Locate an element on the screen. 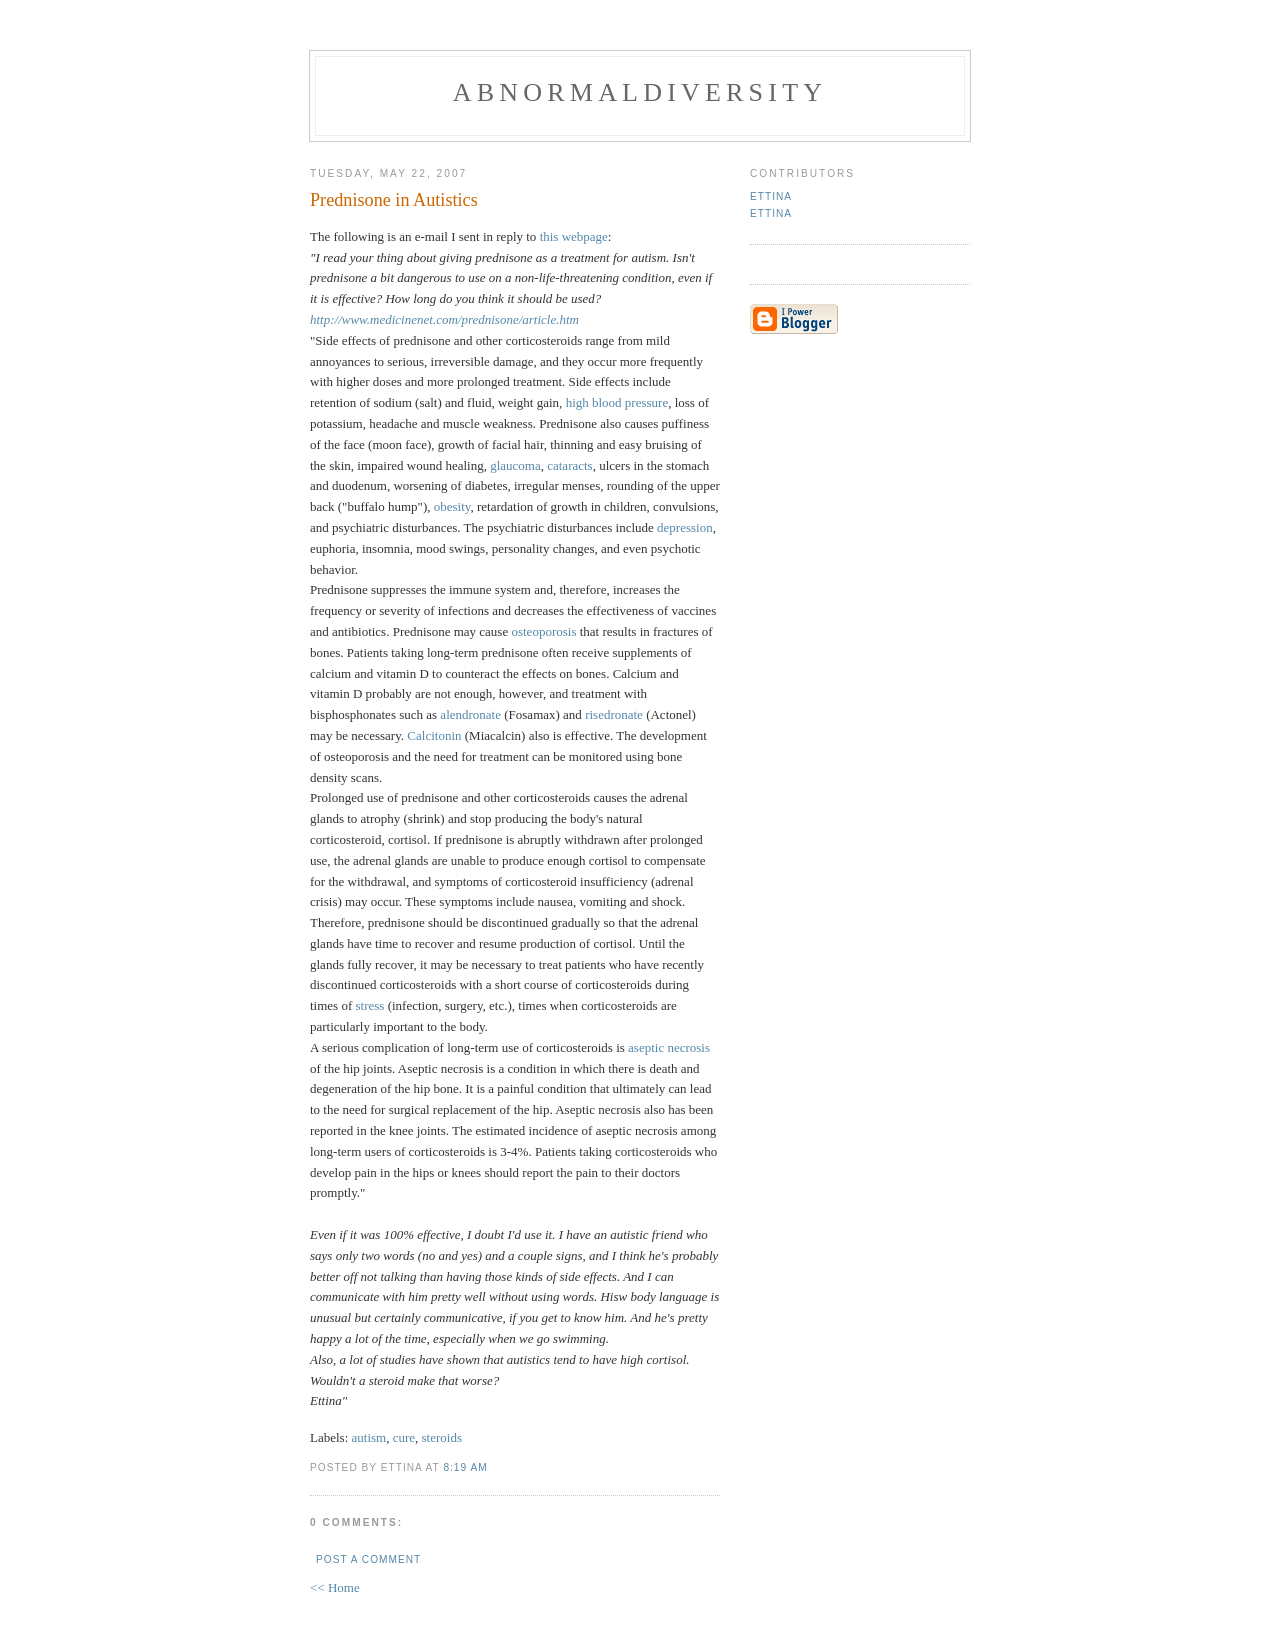  autism is located at coordinates (369, 1437).